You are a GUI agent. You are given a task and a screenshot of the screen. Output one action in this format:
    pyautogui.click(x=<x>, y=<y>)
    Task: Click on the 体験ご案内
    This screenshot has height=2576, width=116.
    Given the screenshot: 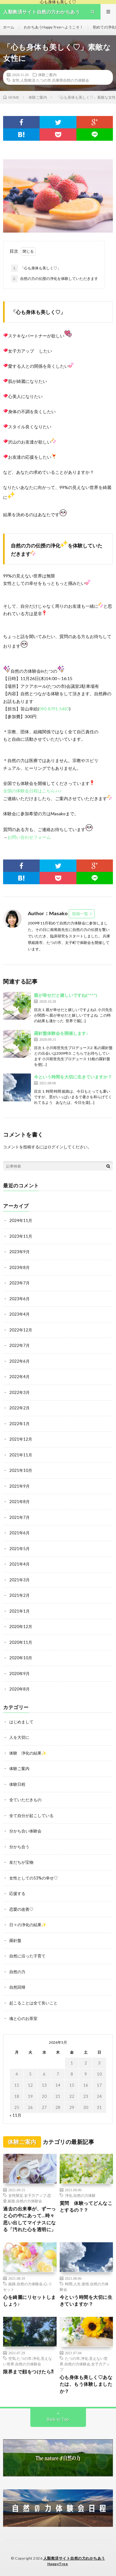 What is the action you would take?
    pyautogui.click(x=47, y=74)
    